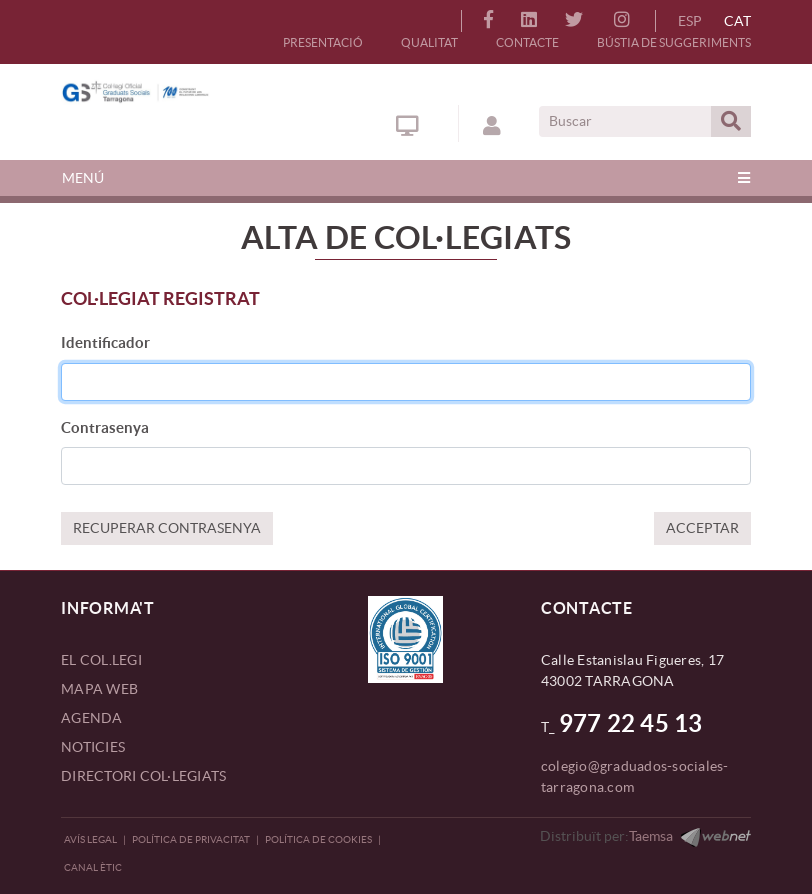 The height and width of the screenshot is (894, 812). What do you see at coordinates (651, 836) in the screenshot?
I see `Taemsa` at bounding box center [651, 836].